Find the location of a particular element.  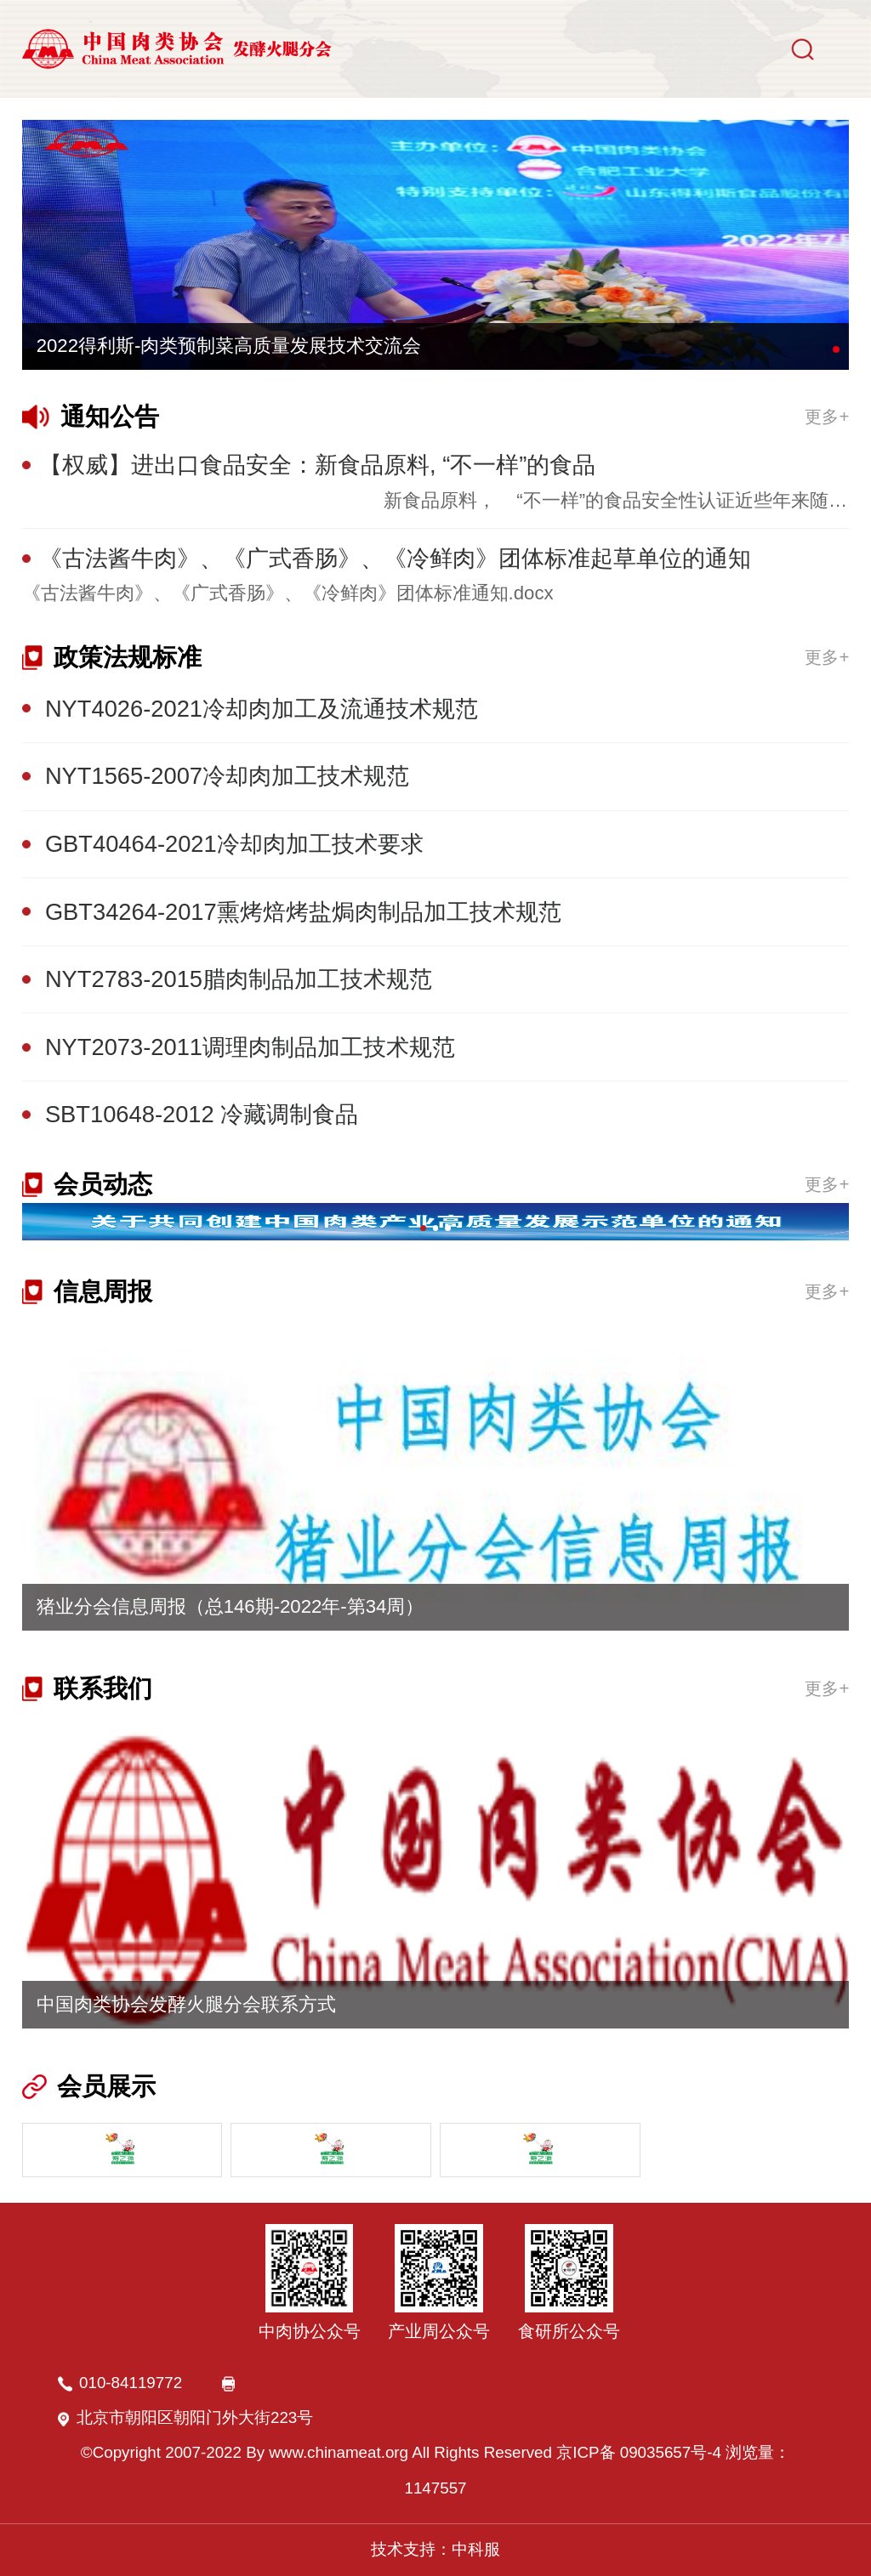

NYT2073-2011调理肉制品加工技术规范 is located at coordinates (250, 1047).